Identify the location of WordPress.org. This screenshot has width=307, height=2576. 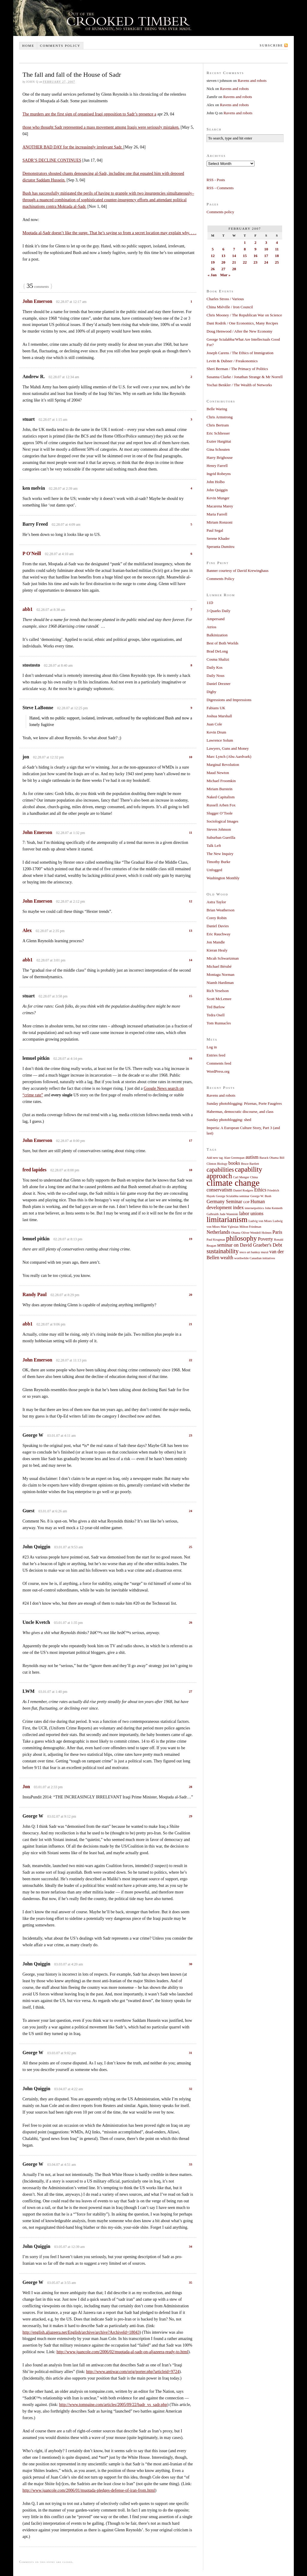
(218, 1071).